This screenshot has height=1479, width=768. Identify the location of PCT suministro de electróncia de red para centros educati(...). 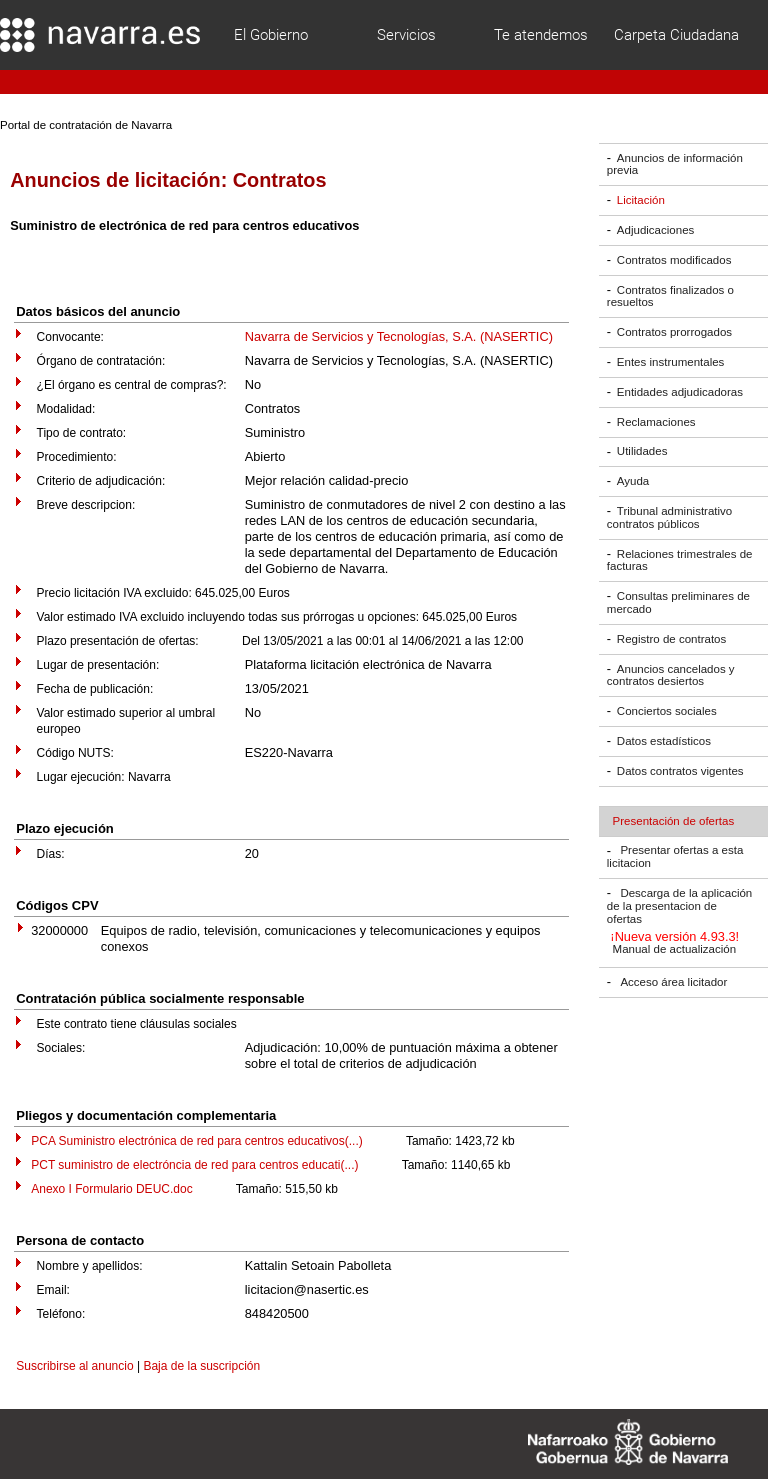
(194, 1165).